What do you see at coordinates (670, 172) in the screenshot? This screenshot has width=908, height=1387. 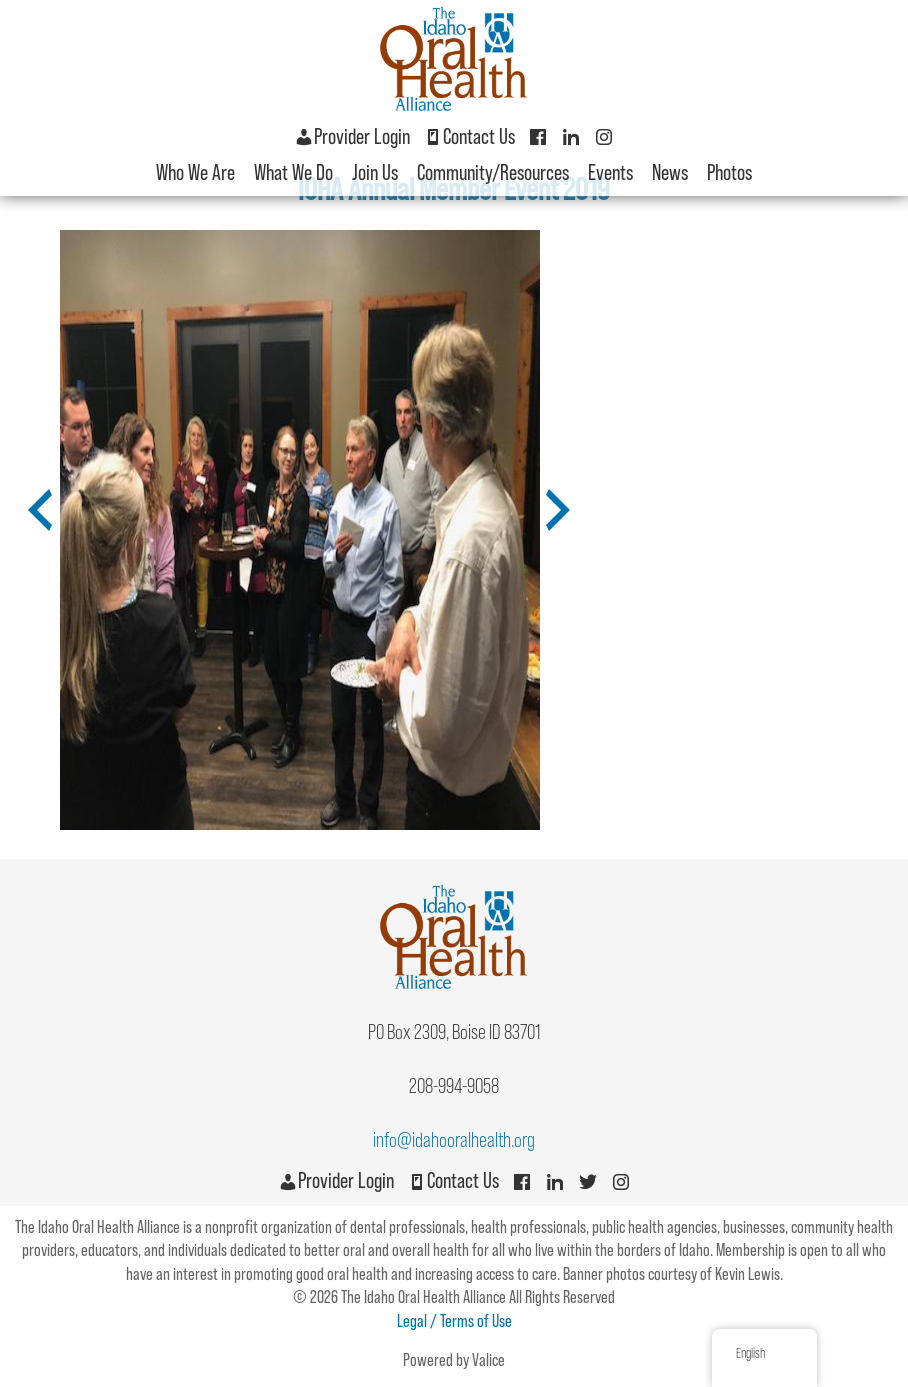 I see `News` at bounding box center [670, 172].